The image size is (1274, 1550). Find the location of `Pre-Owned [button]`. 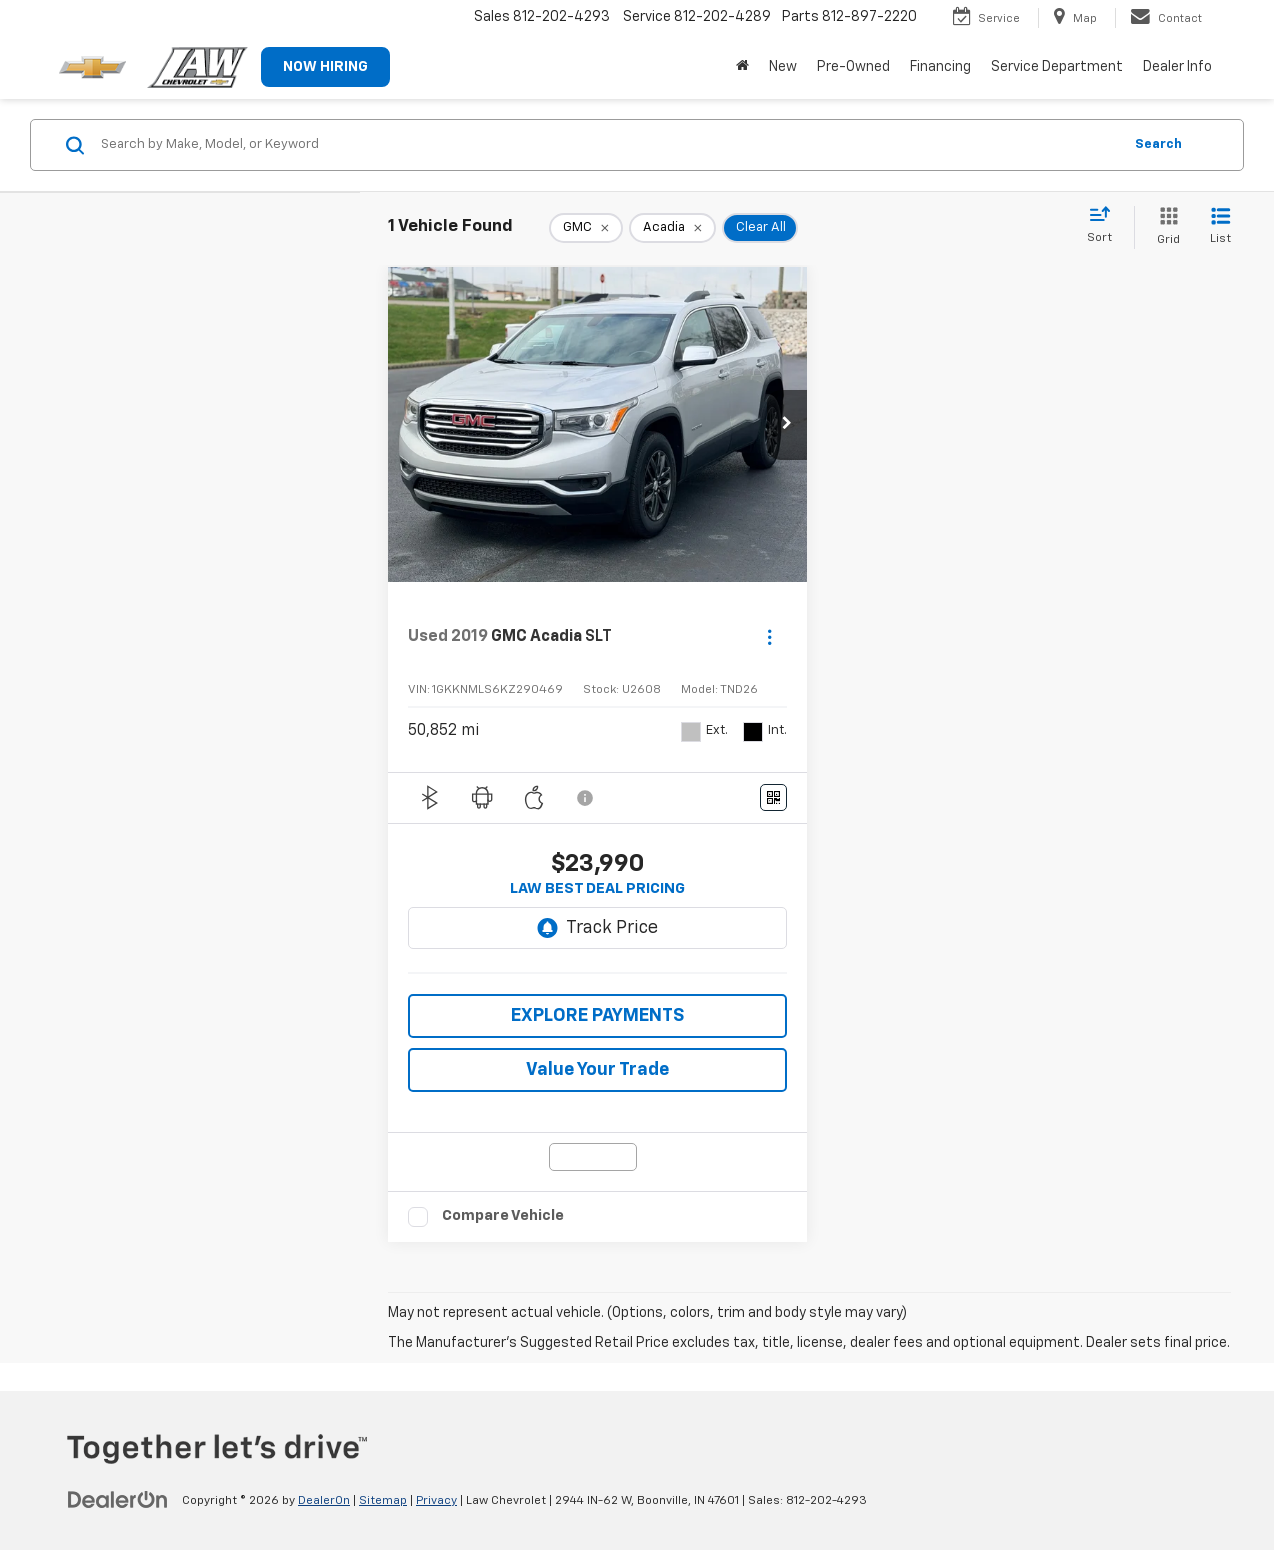

Pre-Owned [button] is located at coordinates (853, 67).